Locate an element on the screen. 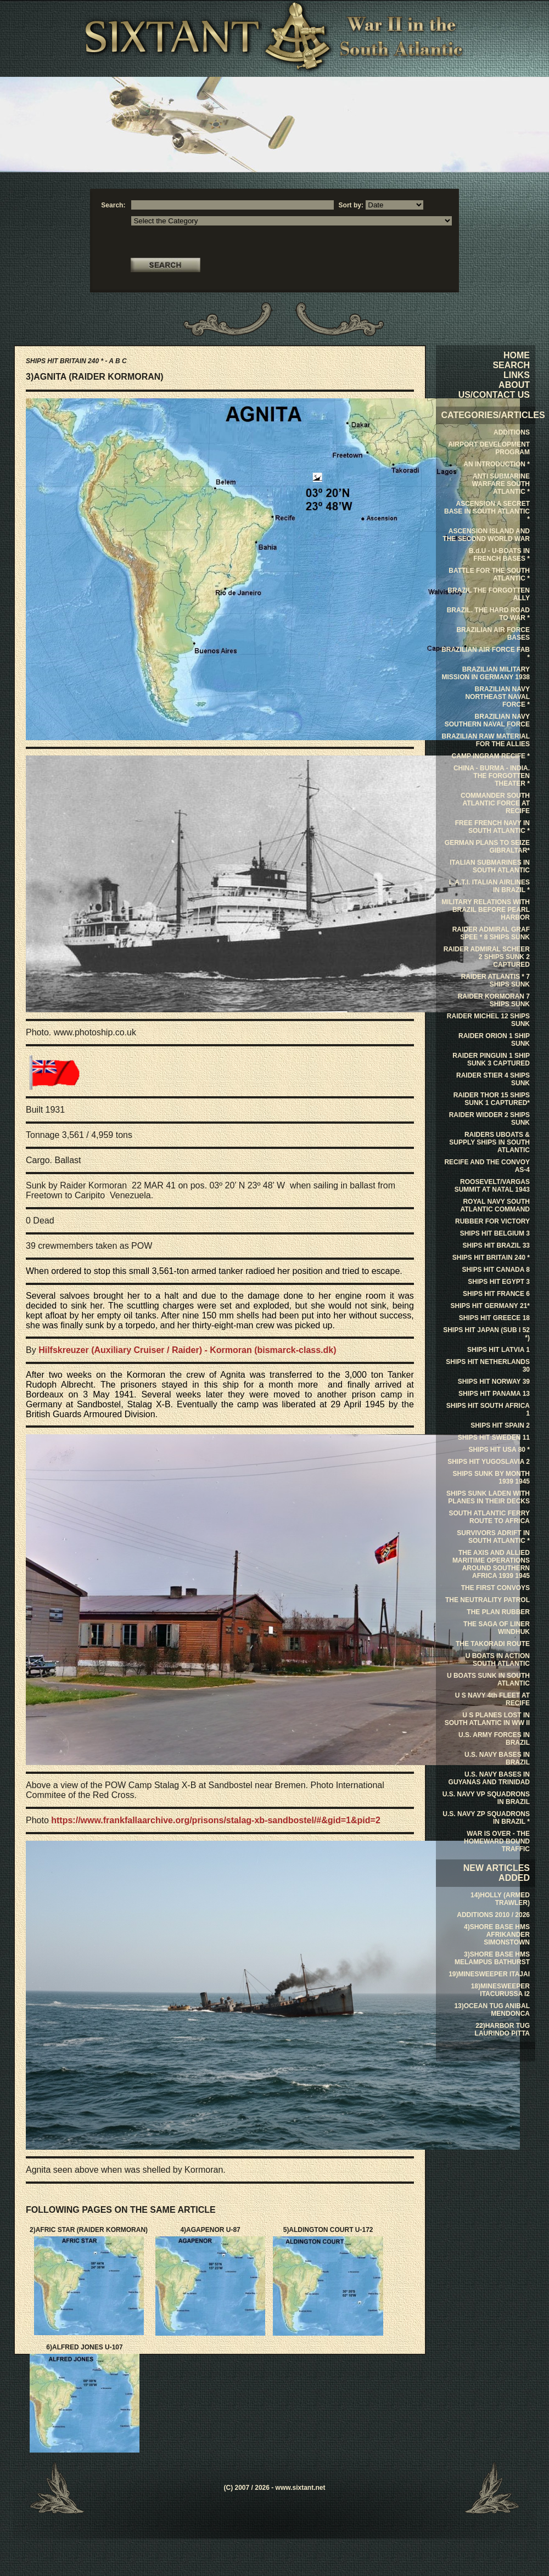  BATTLE FOR THE SOUTH ATLANTIC * is located at coordinates (489, 574).